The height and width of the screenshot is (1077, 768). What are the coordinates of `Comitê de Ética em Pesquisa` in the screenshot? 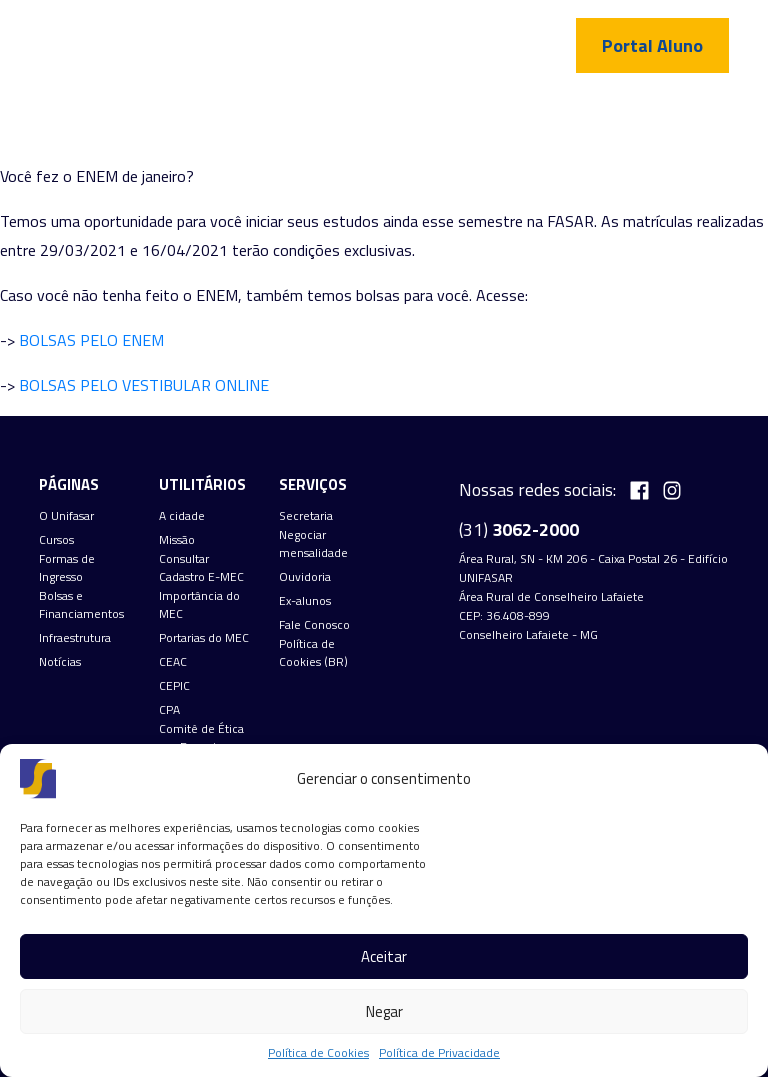 It's located at (201, 738).